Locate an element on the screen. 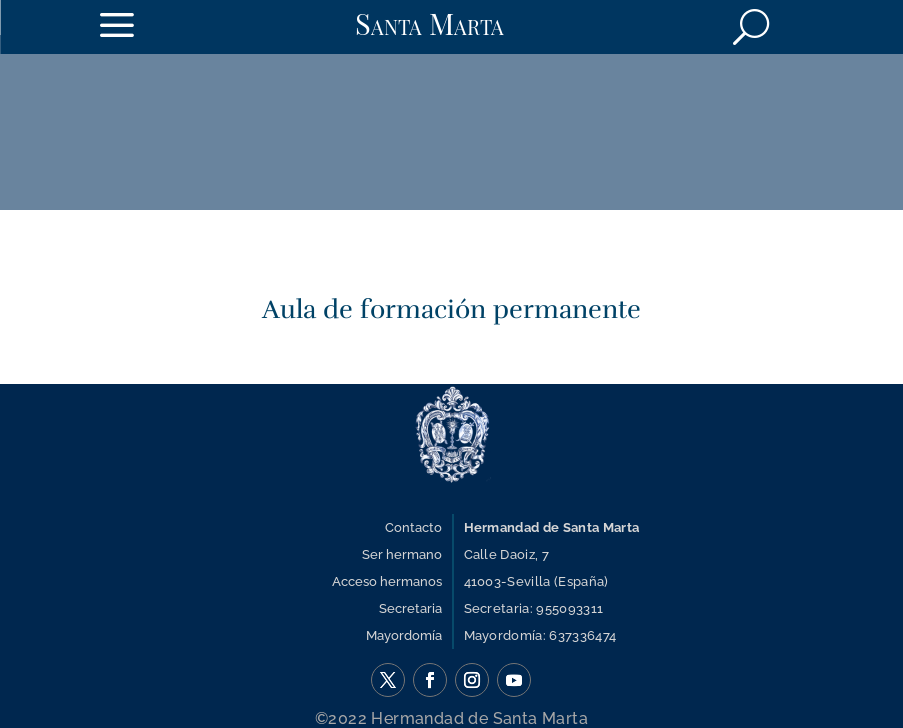 This screenshot has width=903, height=728. Ser hermano is located at coordinates (402, 554).